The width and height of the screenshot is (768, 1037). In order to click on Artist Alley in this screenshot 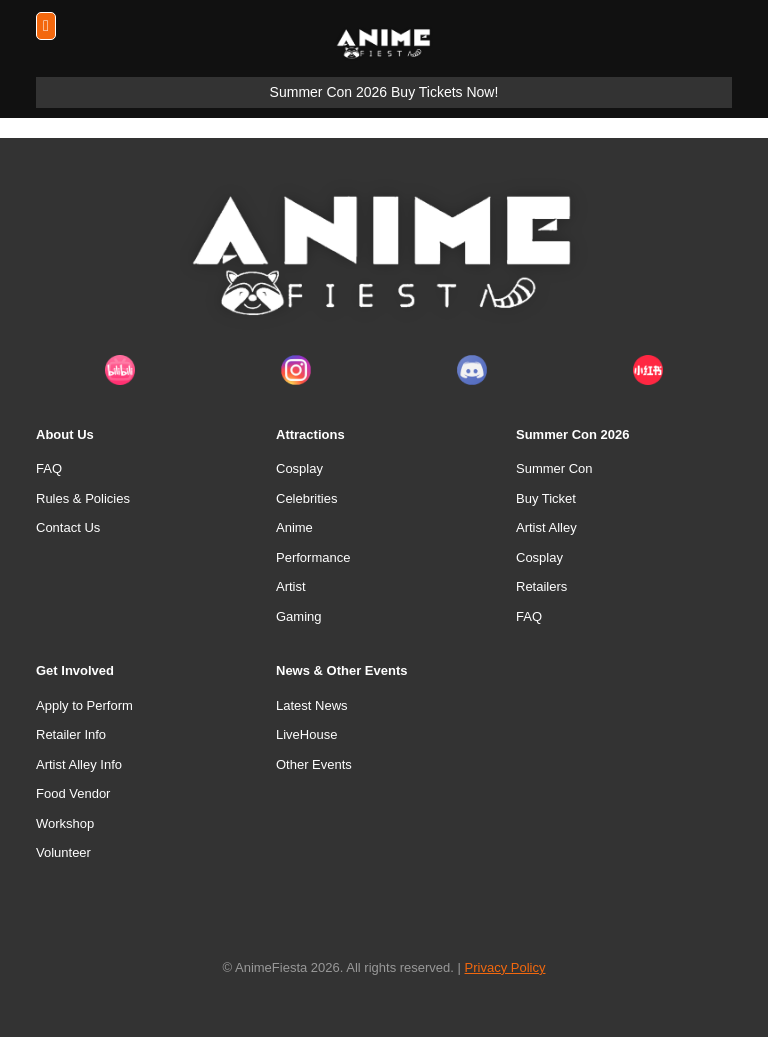, I will do `click(546, 527)`.